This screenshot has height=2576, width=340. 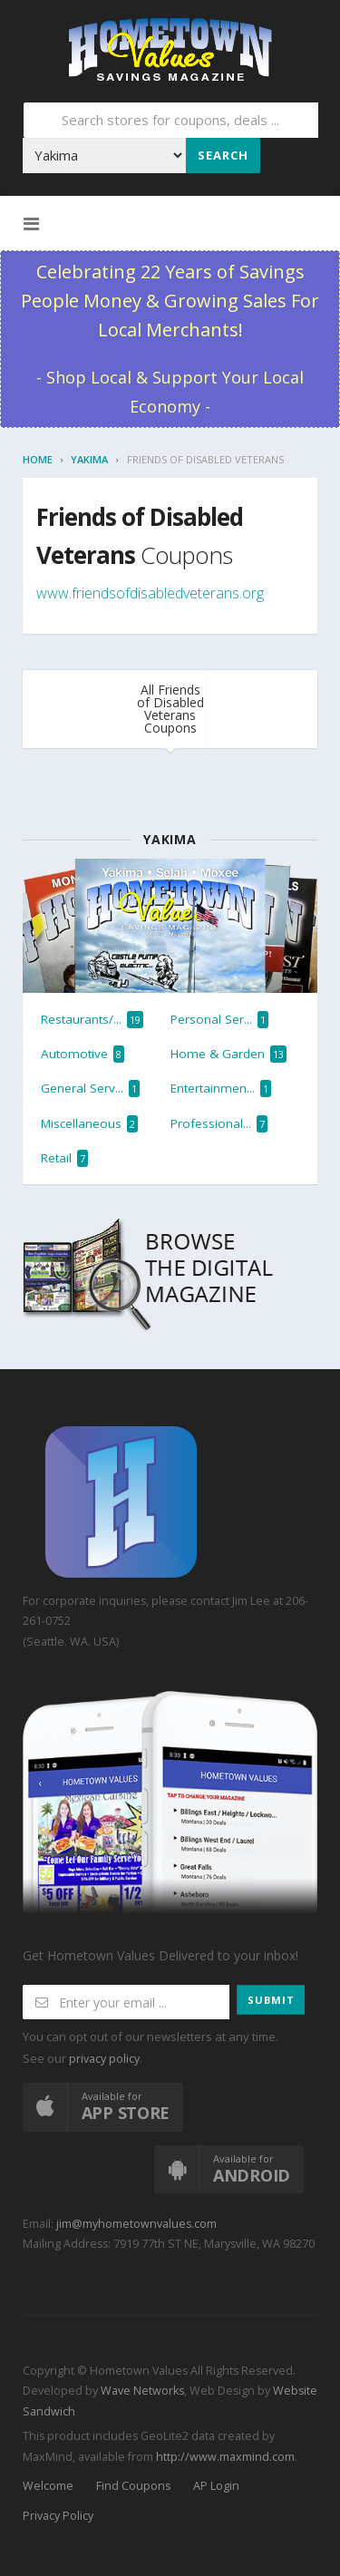 What do you see at coordinates (104, 2058) in the screenshot?
I see `privacy policy` at bounding box center [104, 2058].